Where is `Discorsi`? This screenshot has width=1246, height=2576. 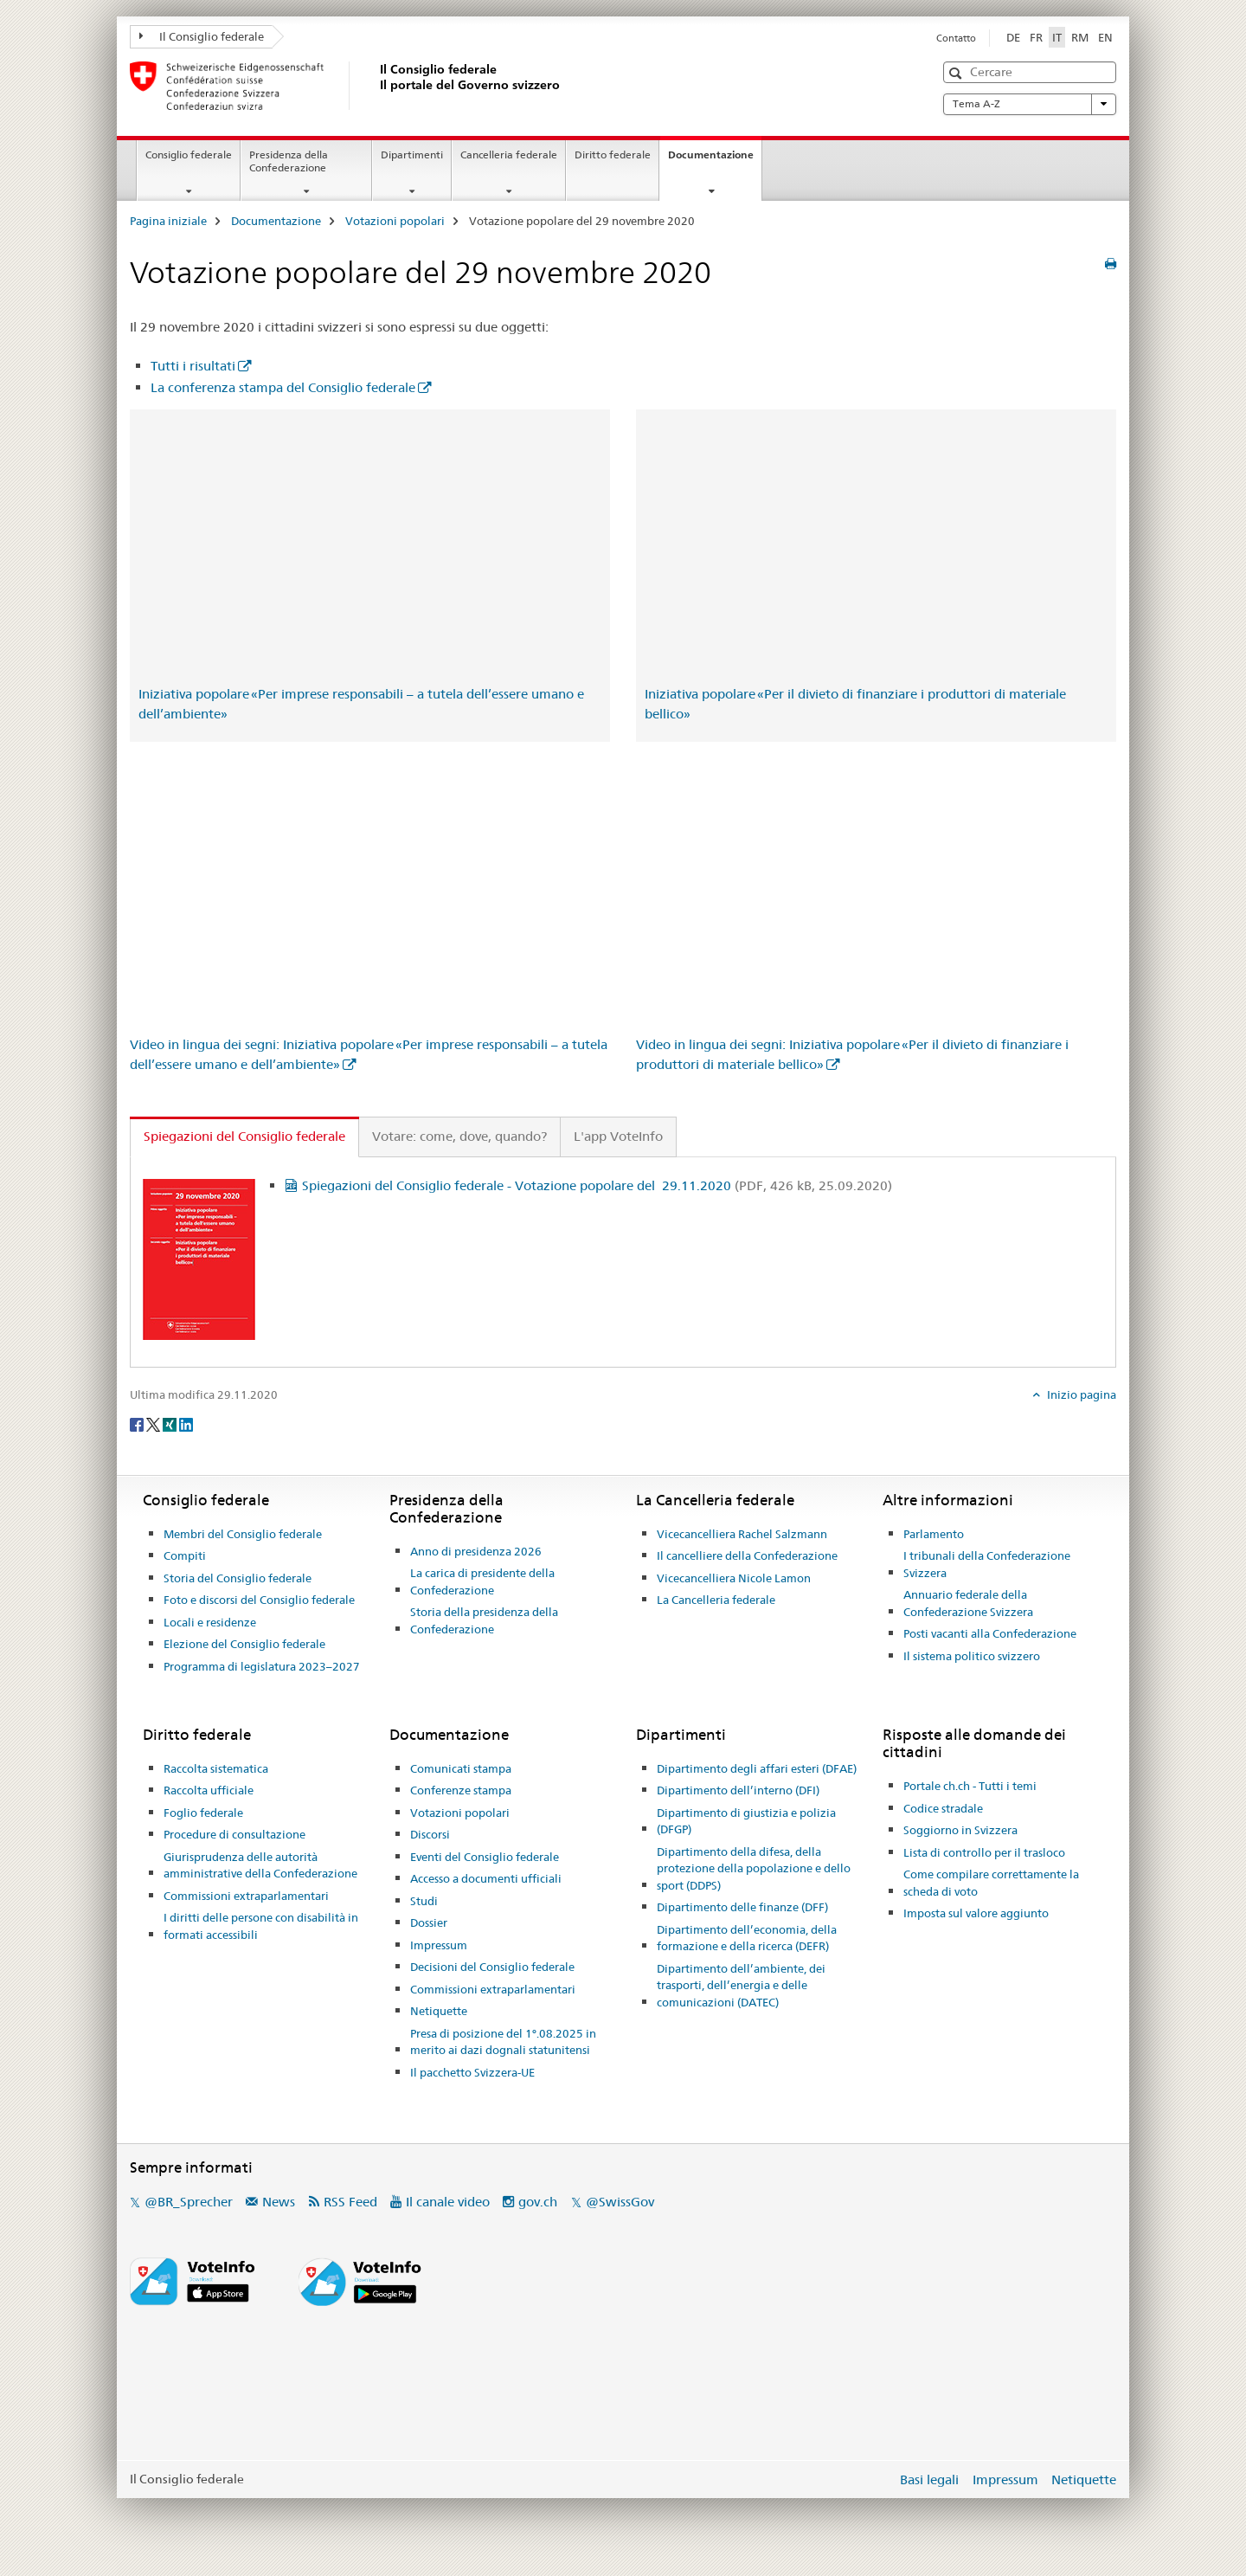
Discorsi is located at coordinates (430, 1834).